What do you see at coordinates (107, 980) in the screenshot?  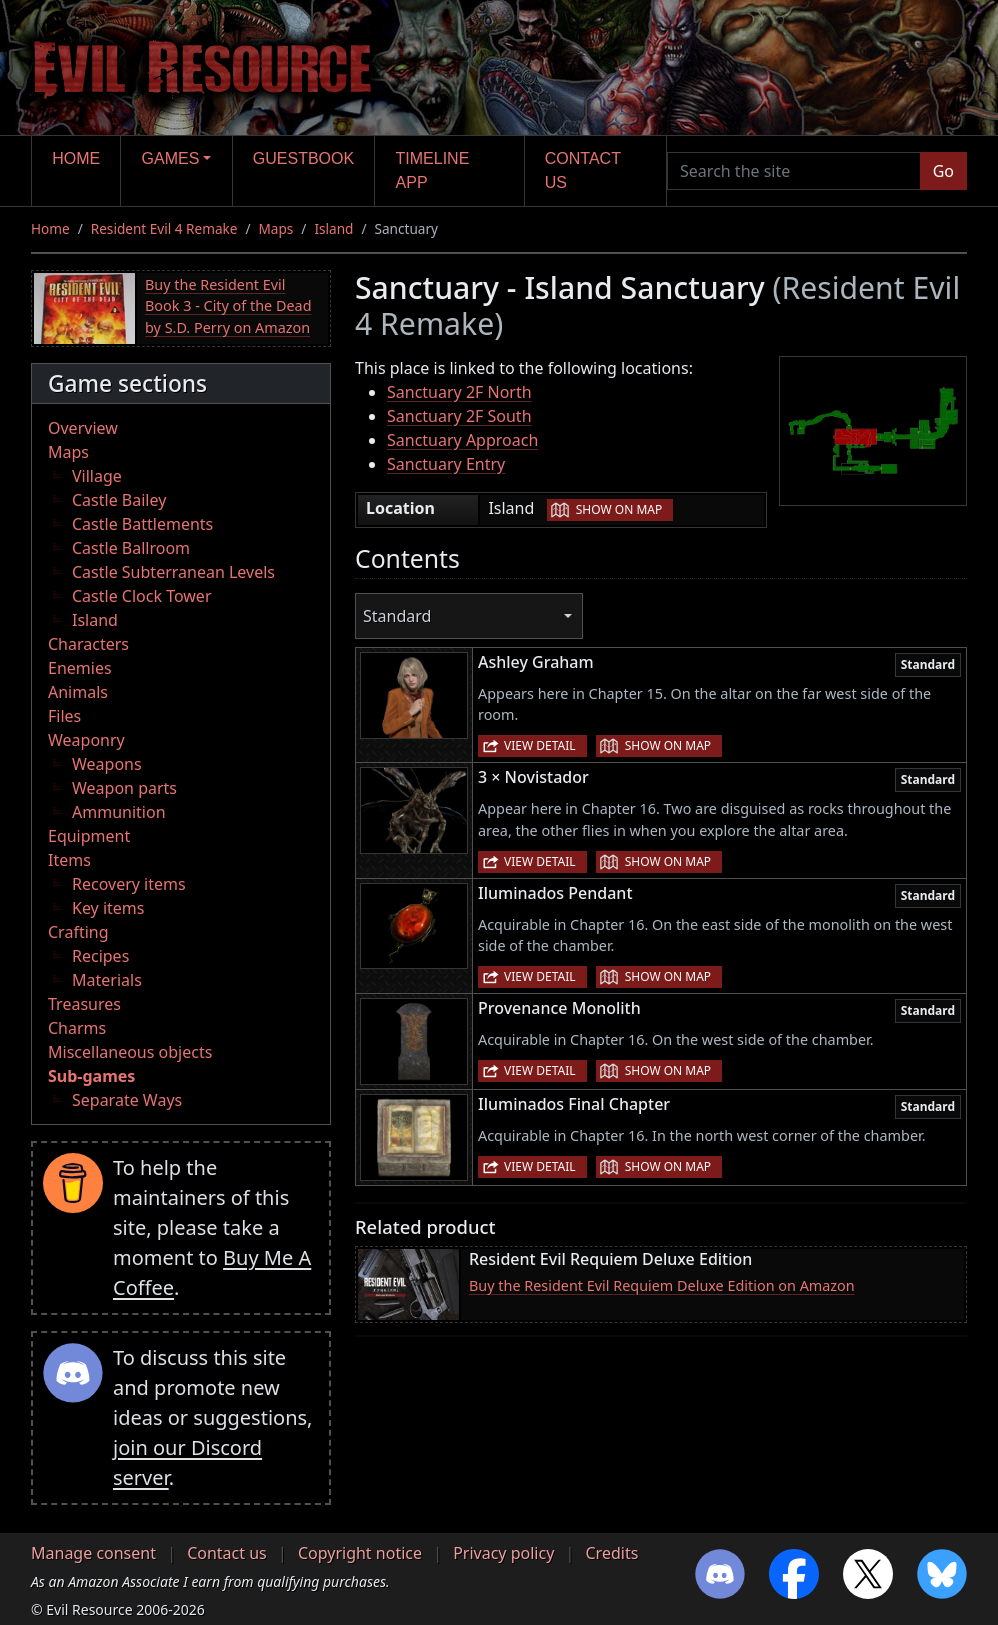 I see `Materials` at bounding box center [107, 980].